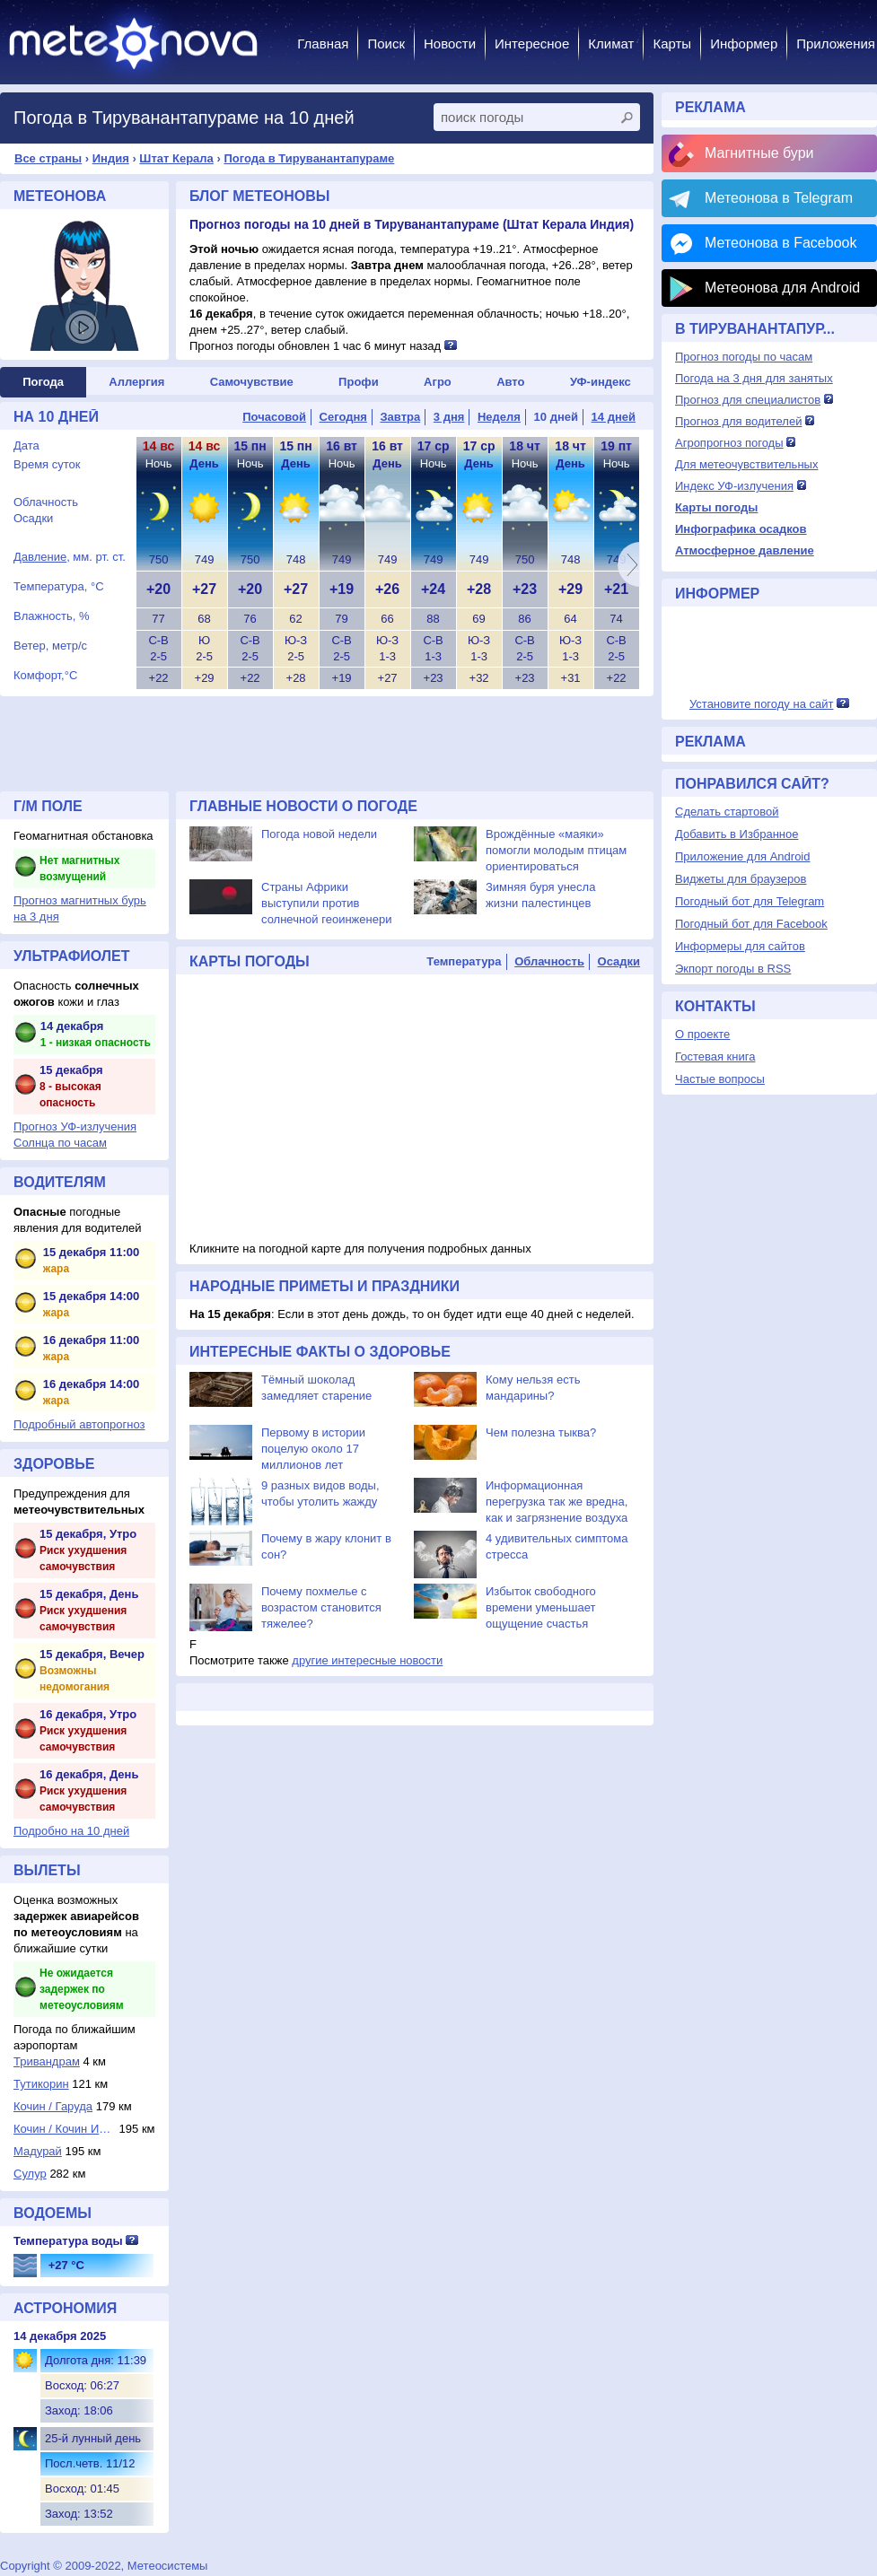  I want to click on Прогноз погоды по часам, so click(743, 356).